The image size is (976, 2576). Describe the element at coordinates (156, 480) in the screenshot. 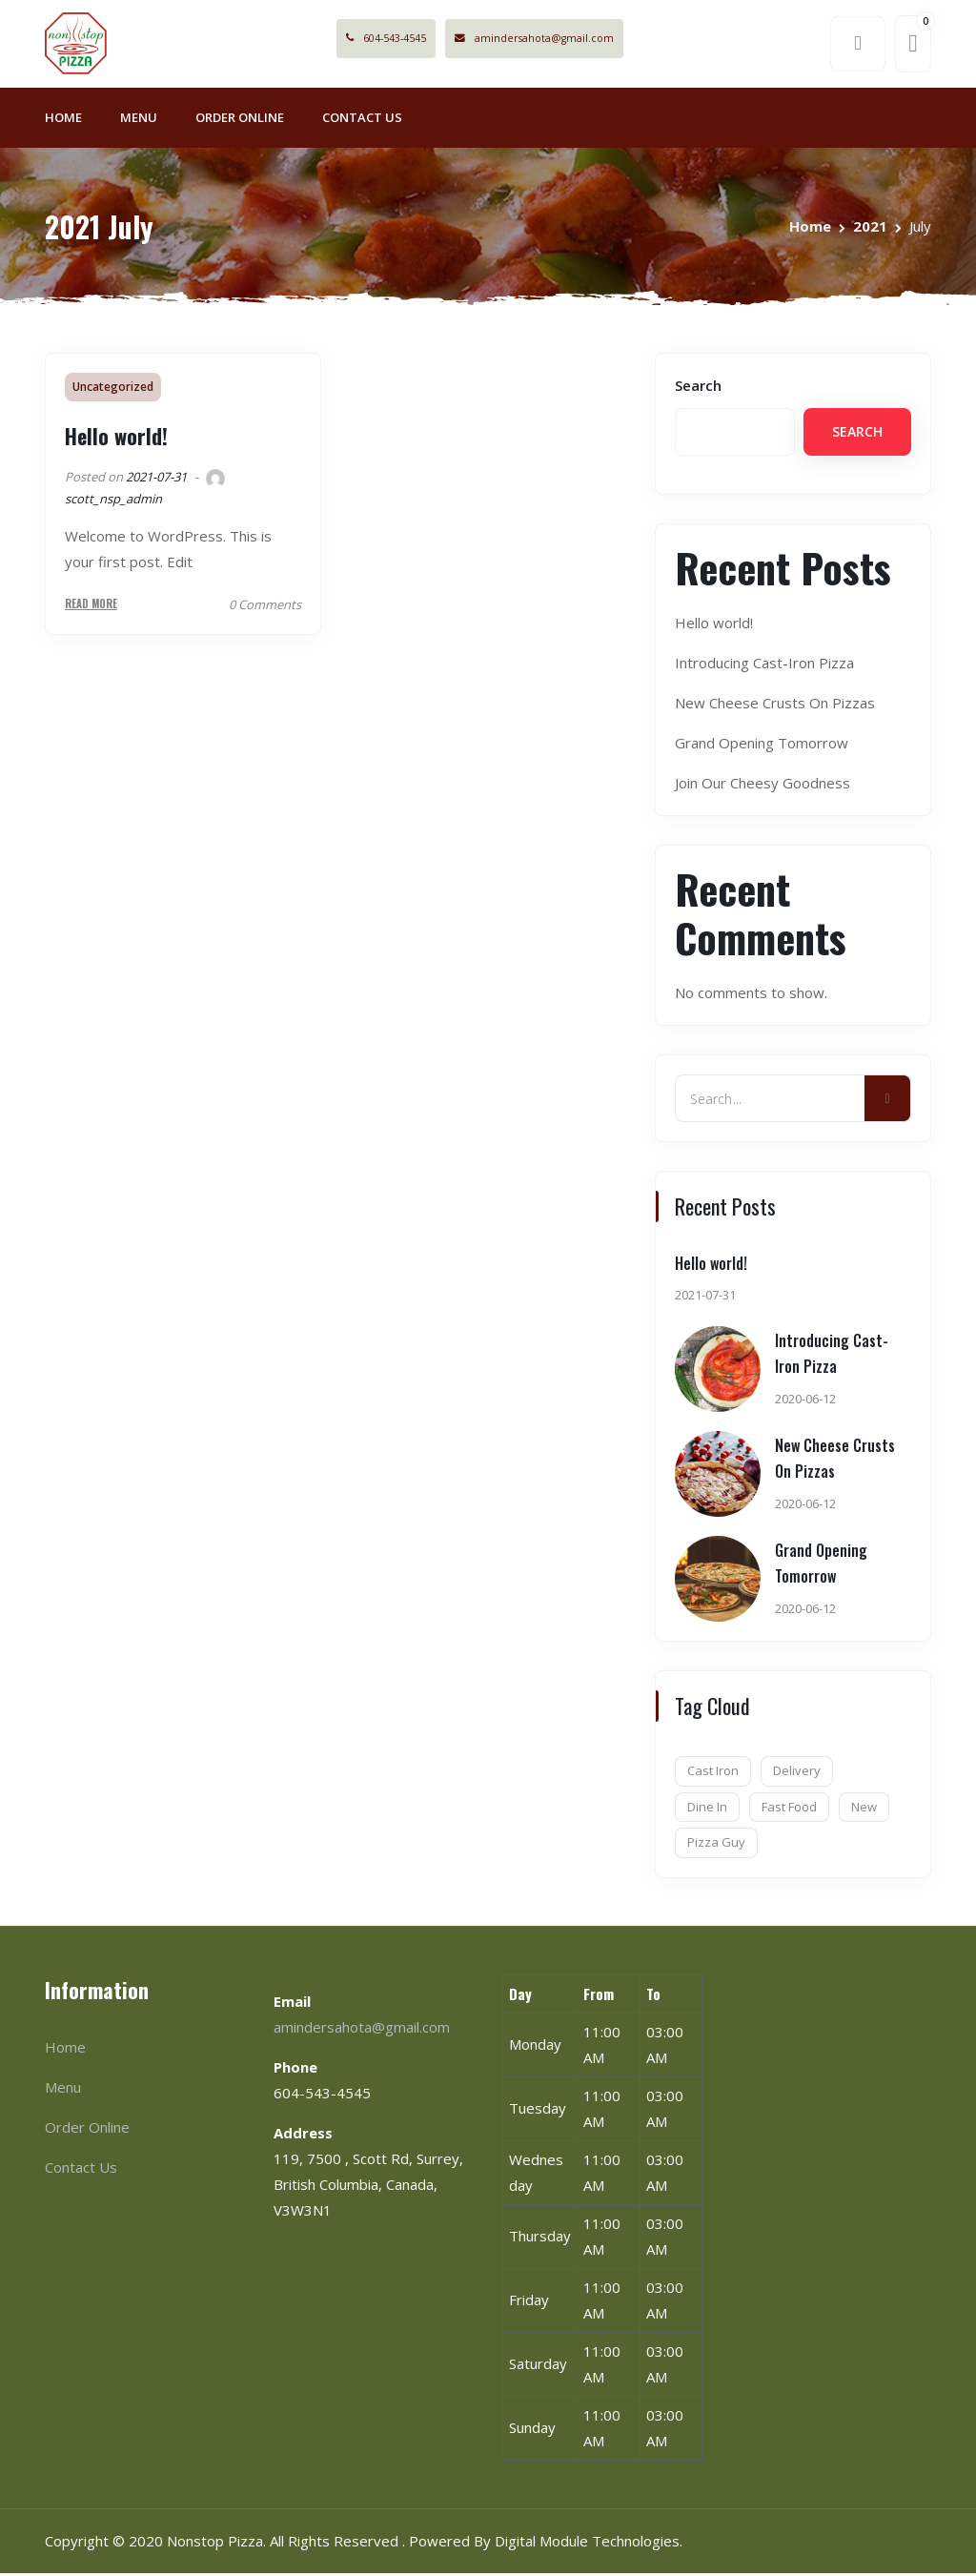

I see `2021-07-31` at that location.